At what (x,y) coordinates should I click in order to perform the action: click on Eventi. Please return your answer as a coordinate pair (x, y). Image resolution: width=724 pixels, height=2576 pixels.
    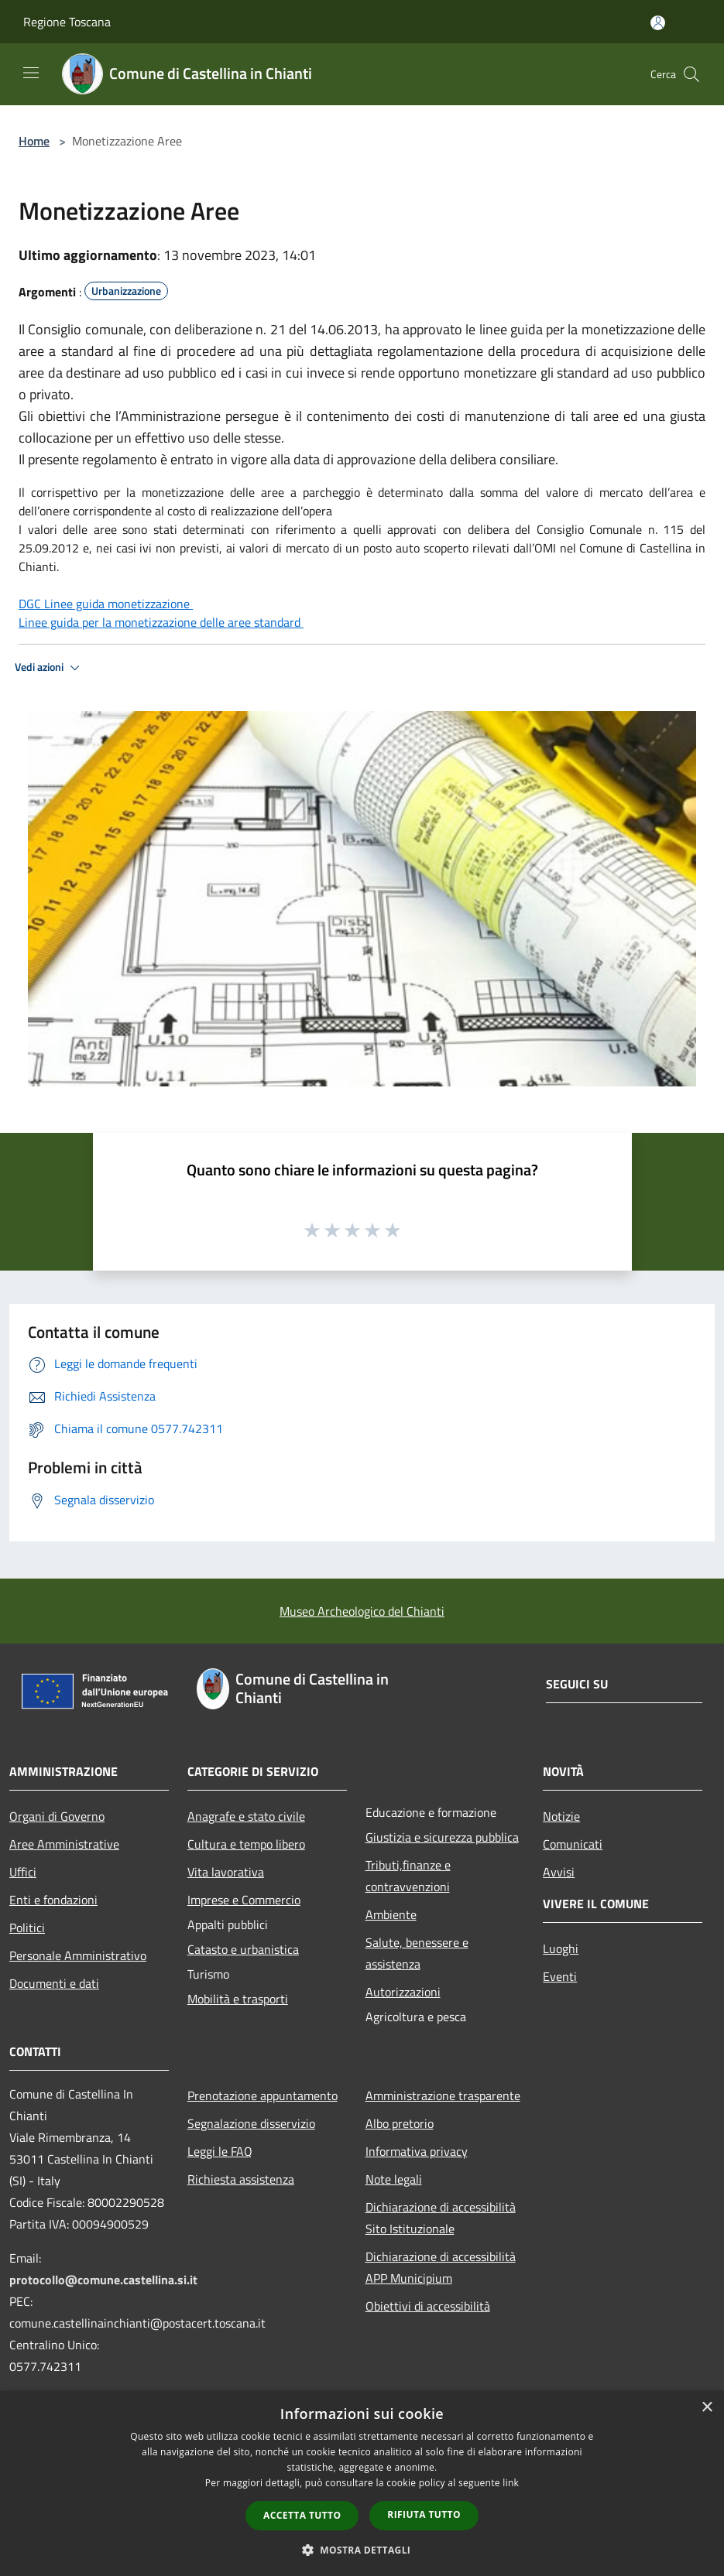
    Looking at the image, I should click on (560, 1976).